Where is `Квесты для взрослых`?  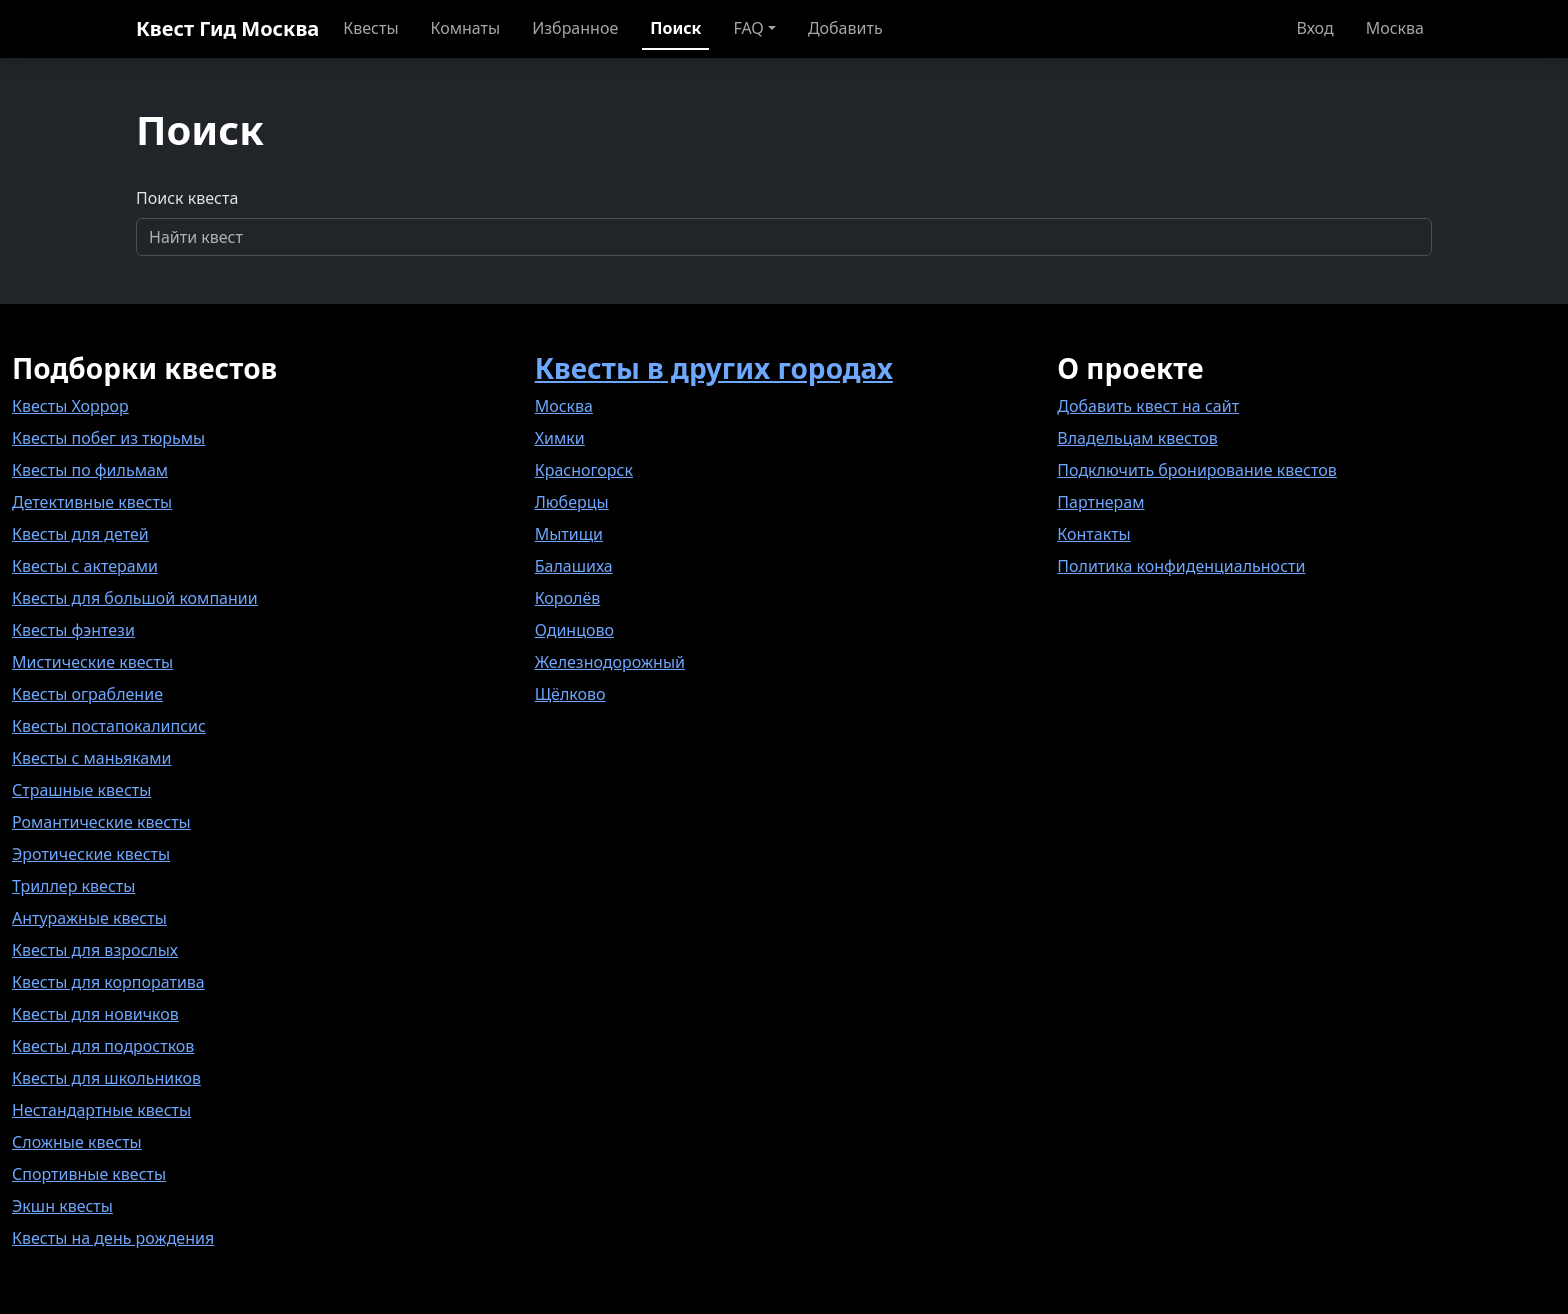
Квесты для взрослых is located at coordinates (95, 950).